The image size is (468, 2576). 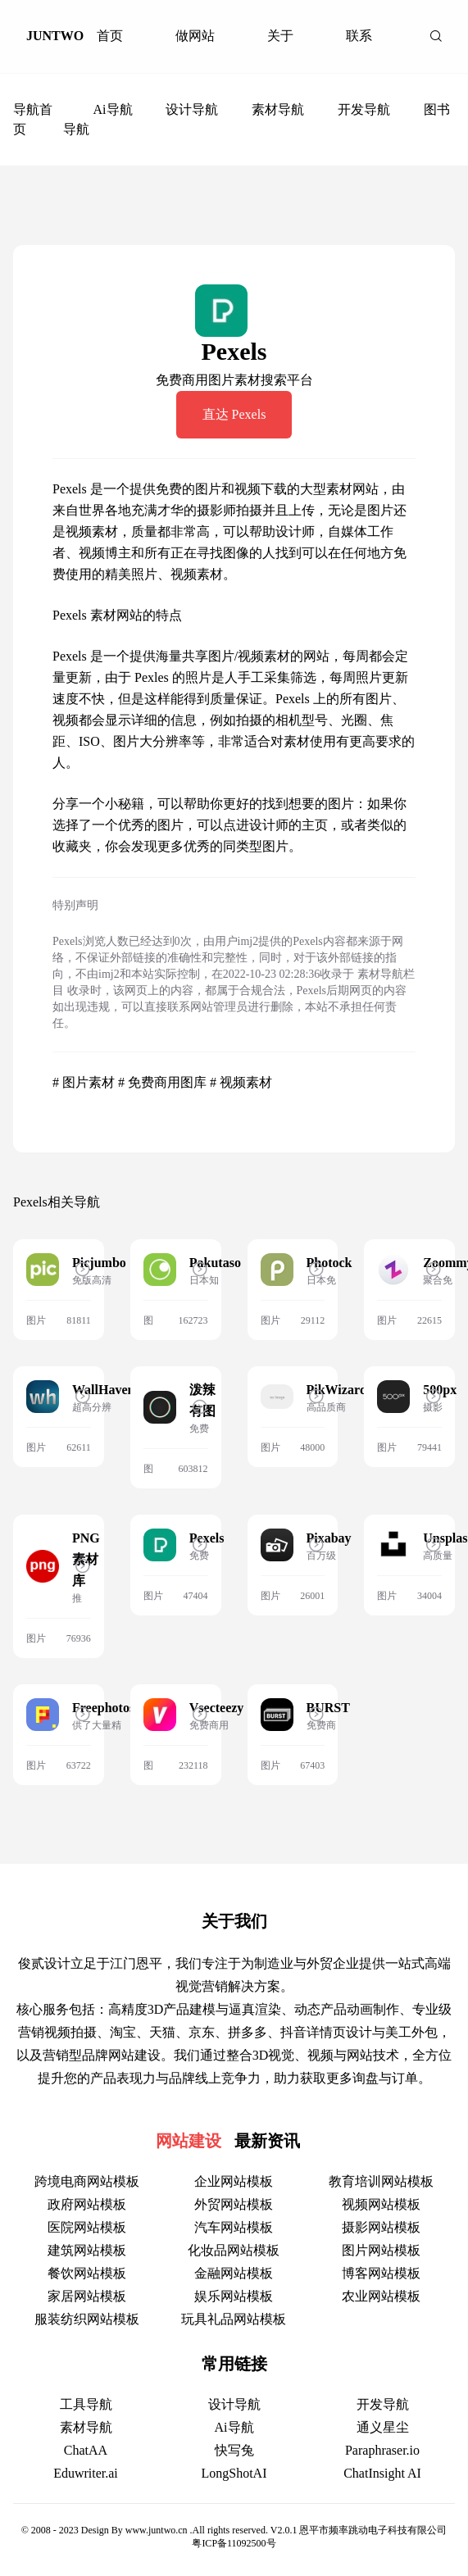 What do you see at coordinates (86, 2404) in the screenshot?
I see `工具导航` at bounding box center [86, 2404].